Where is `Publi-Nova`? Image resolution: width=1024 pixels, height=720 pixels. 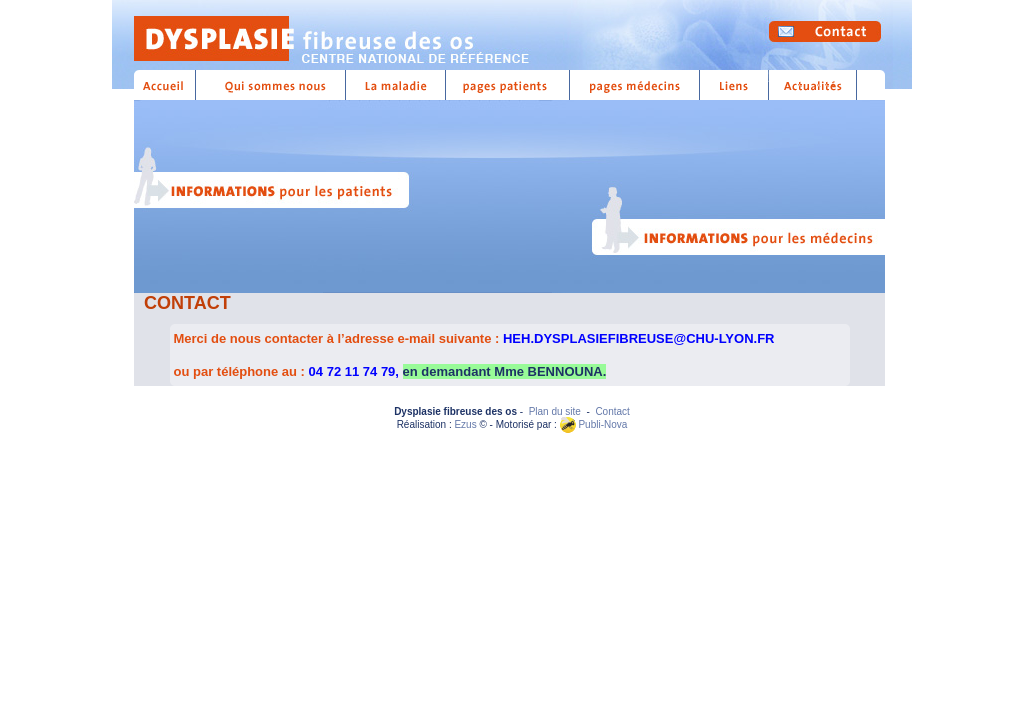
Publi-Nova is located at coordinates (594, 424).